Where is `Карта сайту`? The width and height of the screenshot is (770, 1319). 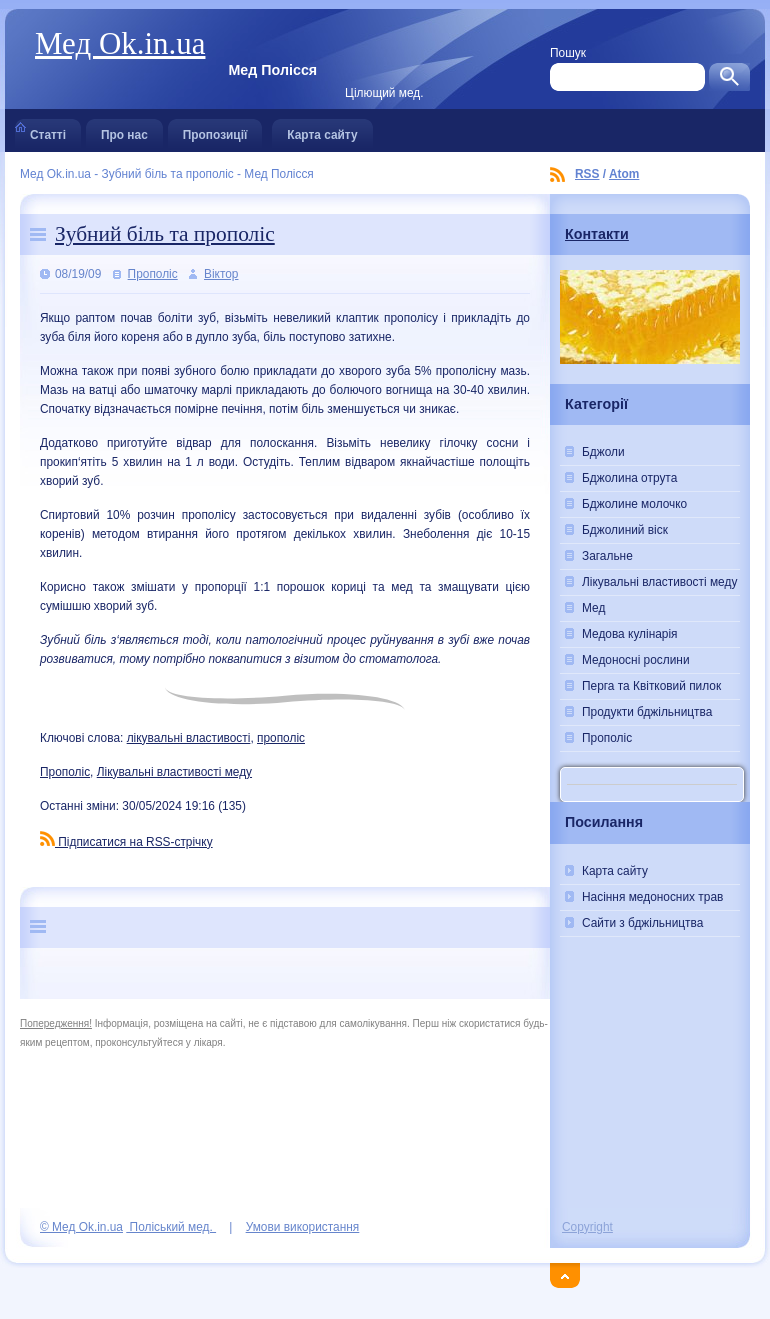
Карта сайту is located at coordinates (322, 130).